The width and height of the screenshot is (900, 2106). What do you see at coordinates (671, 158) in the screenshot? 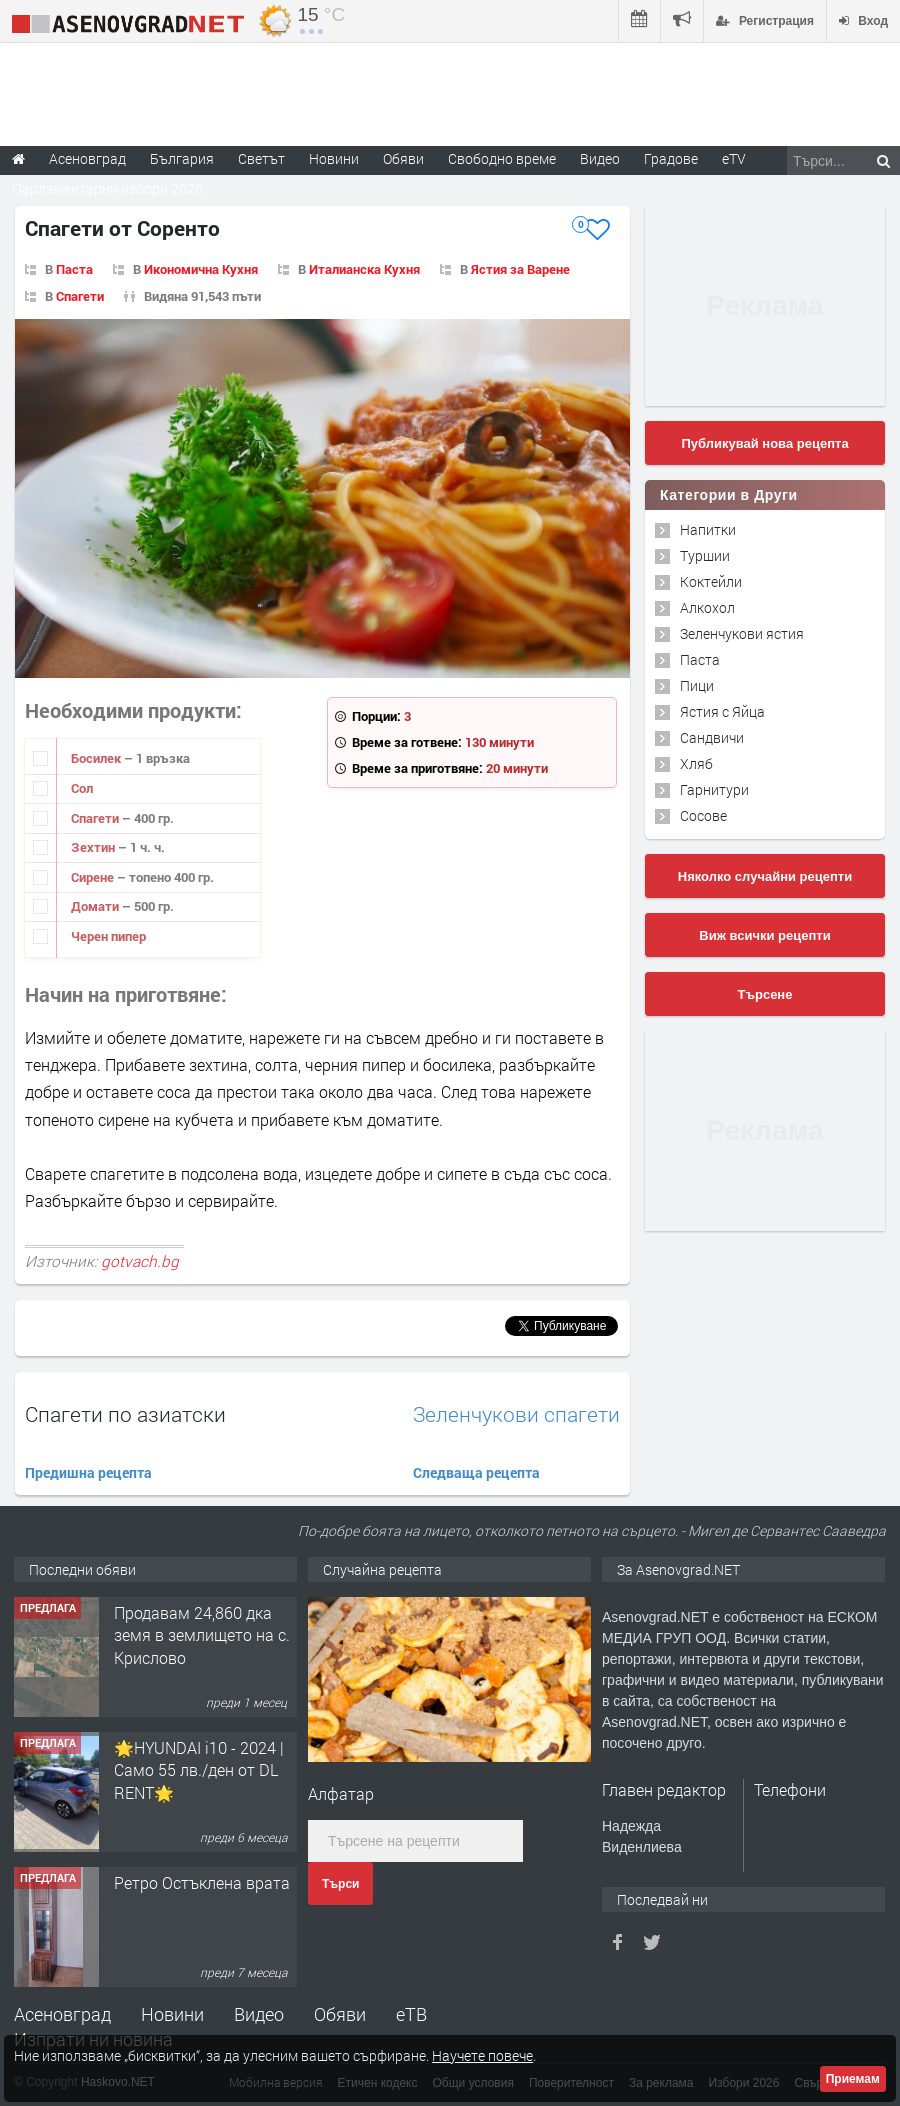
I see `Градове` at bounding box center [671, 158].